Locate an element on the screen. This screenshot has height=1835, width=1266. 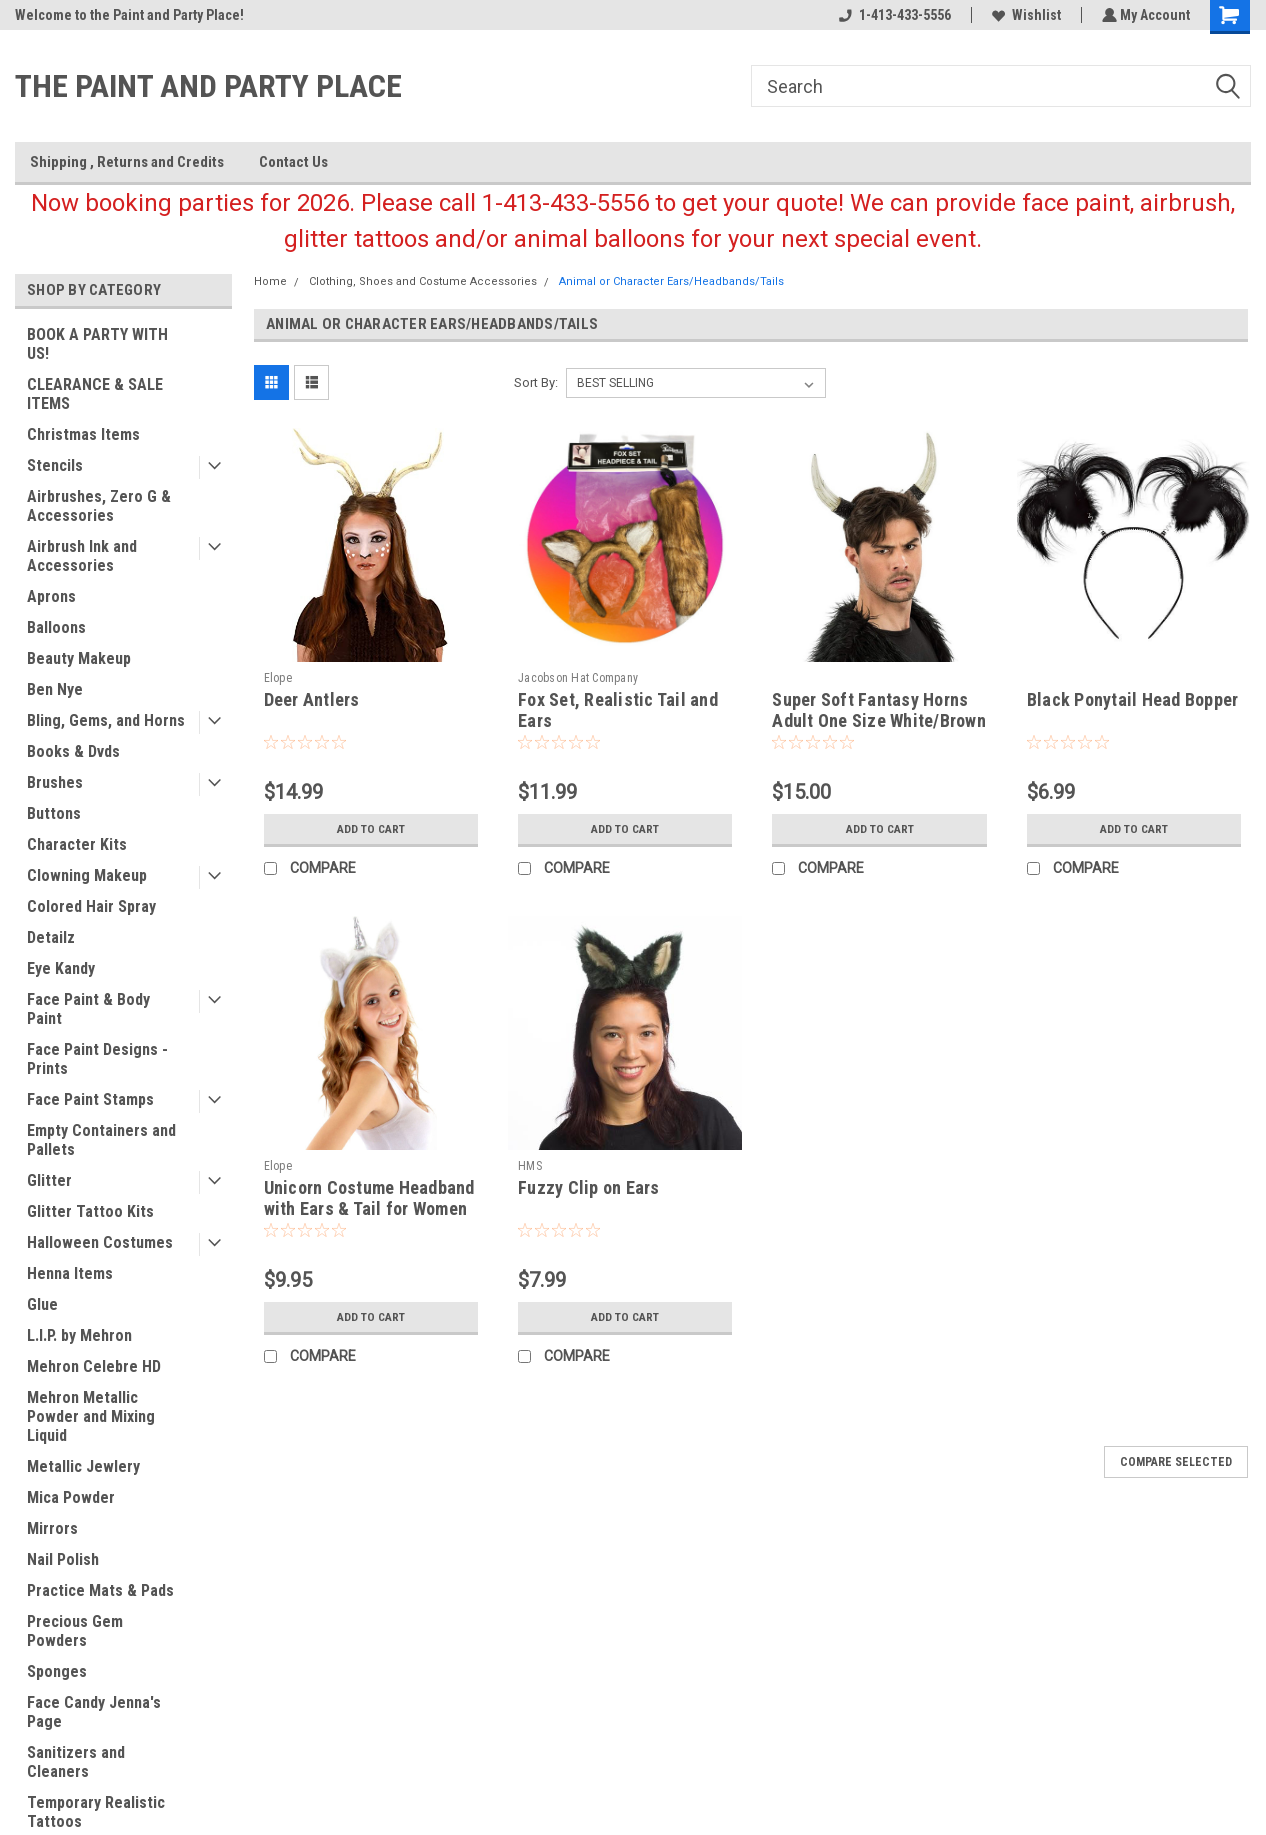
Shipping , Returns and Credits is located at coordinates (127, 162).